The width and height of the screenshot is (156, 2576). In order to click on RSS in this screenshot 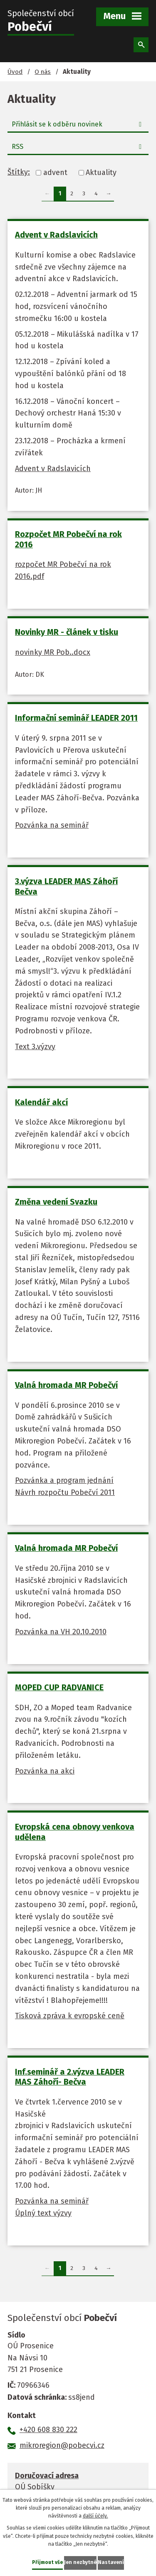, I will do `click(78, 147)`.